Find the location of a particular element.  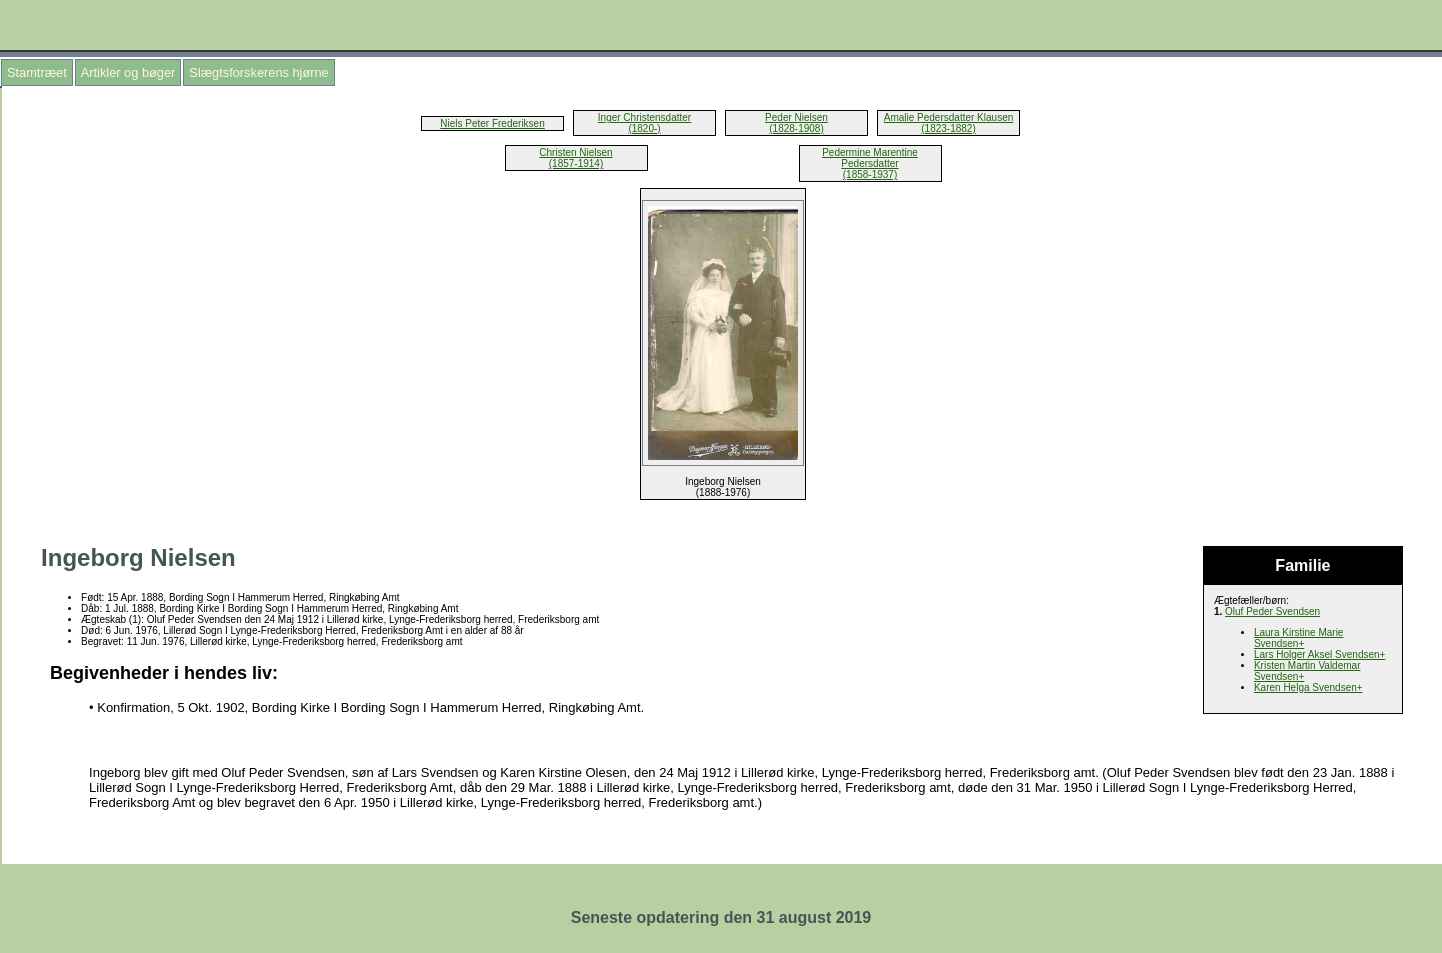

Pedermine Marentine Pedersdatter (1858-1937) is located at coordinates (870, 163).